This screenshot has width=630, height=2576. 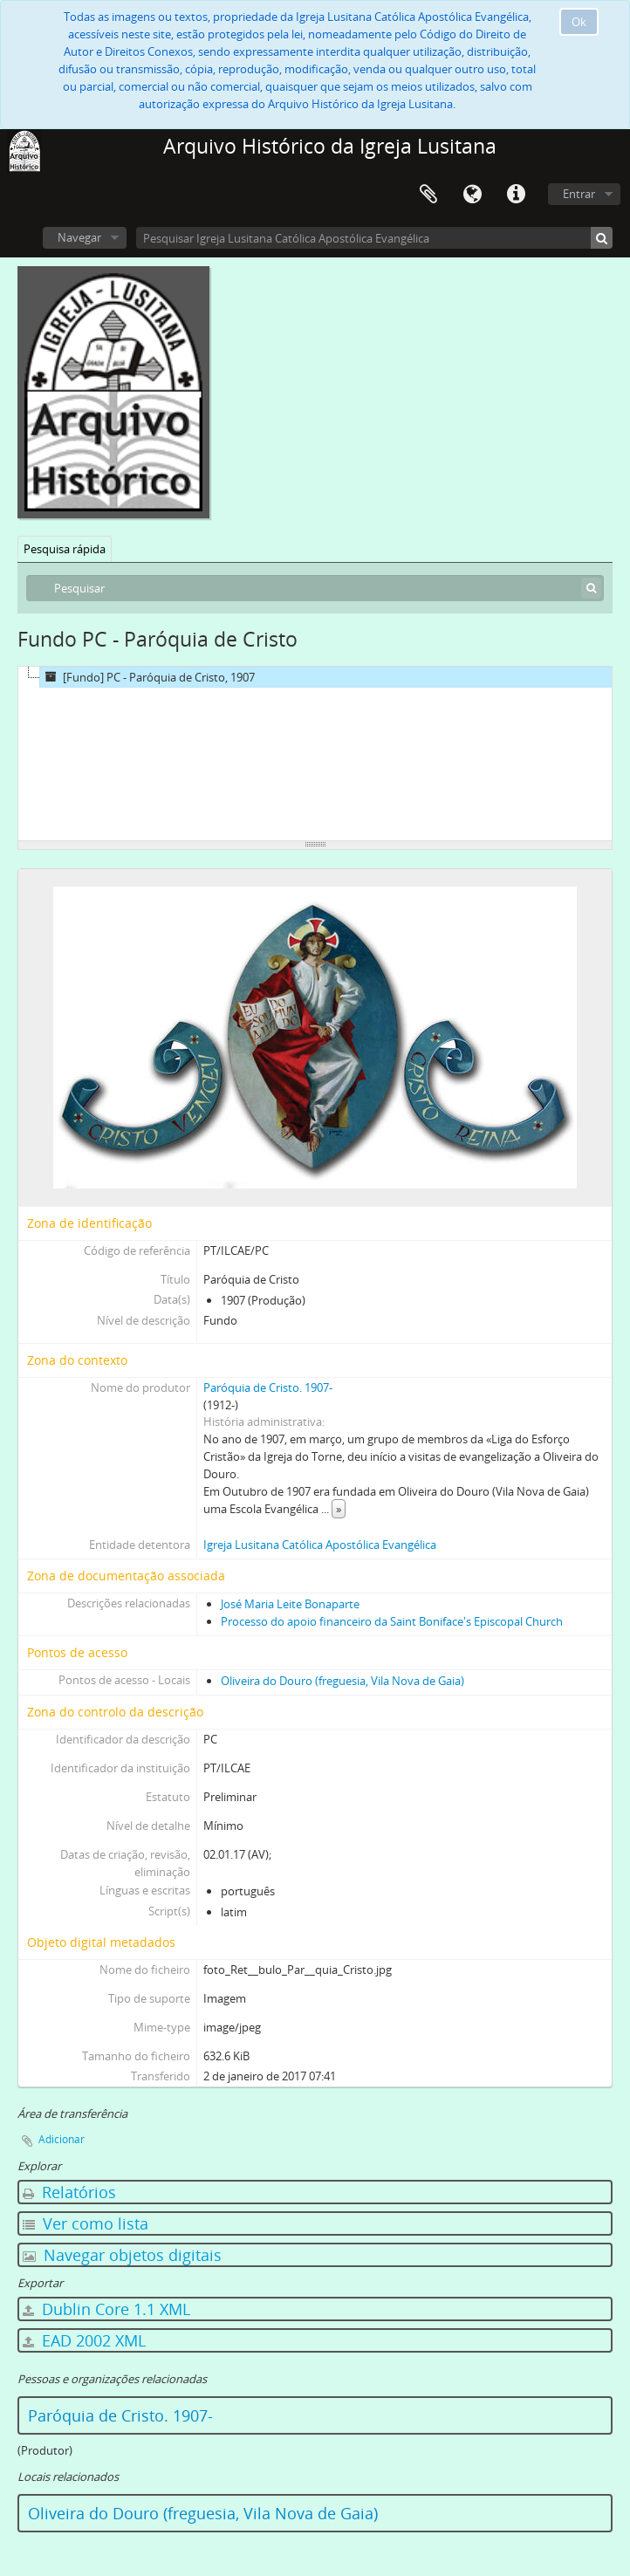 What do you see at coordinates (290, 1604) in the screenshot?
I see `José Maria Leite Bonaparte` at bounding box center [290, 1604].